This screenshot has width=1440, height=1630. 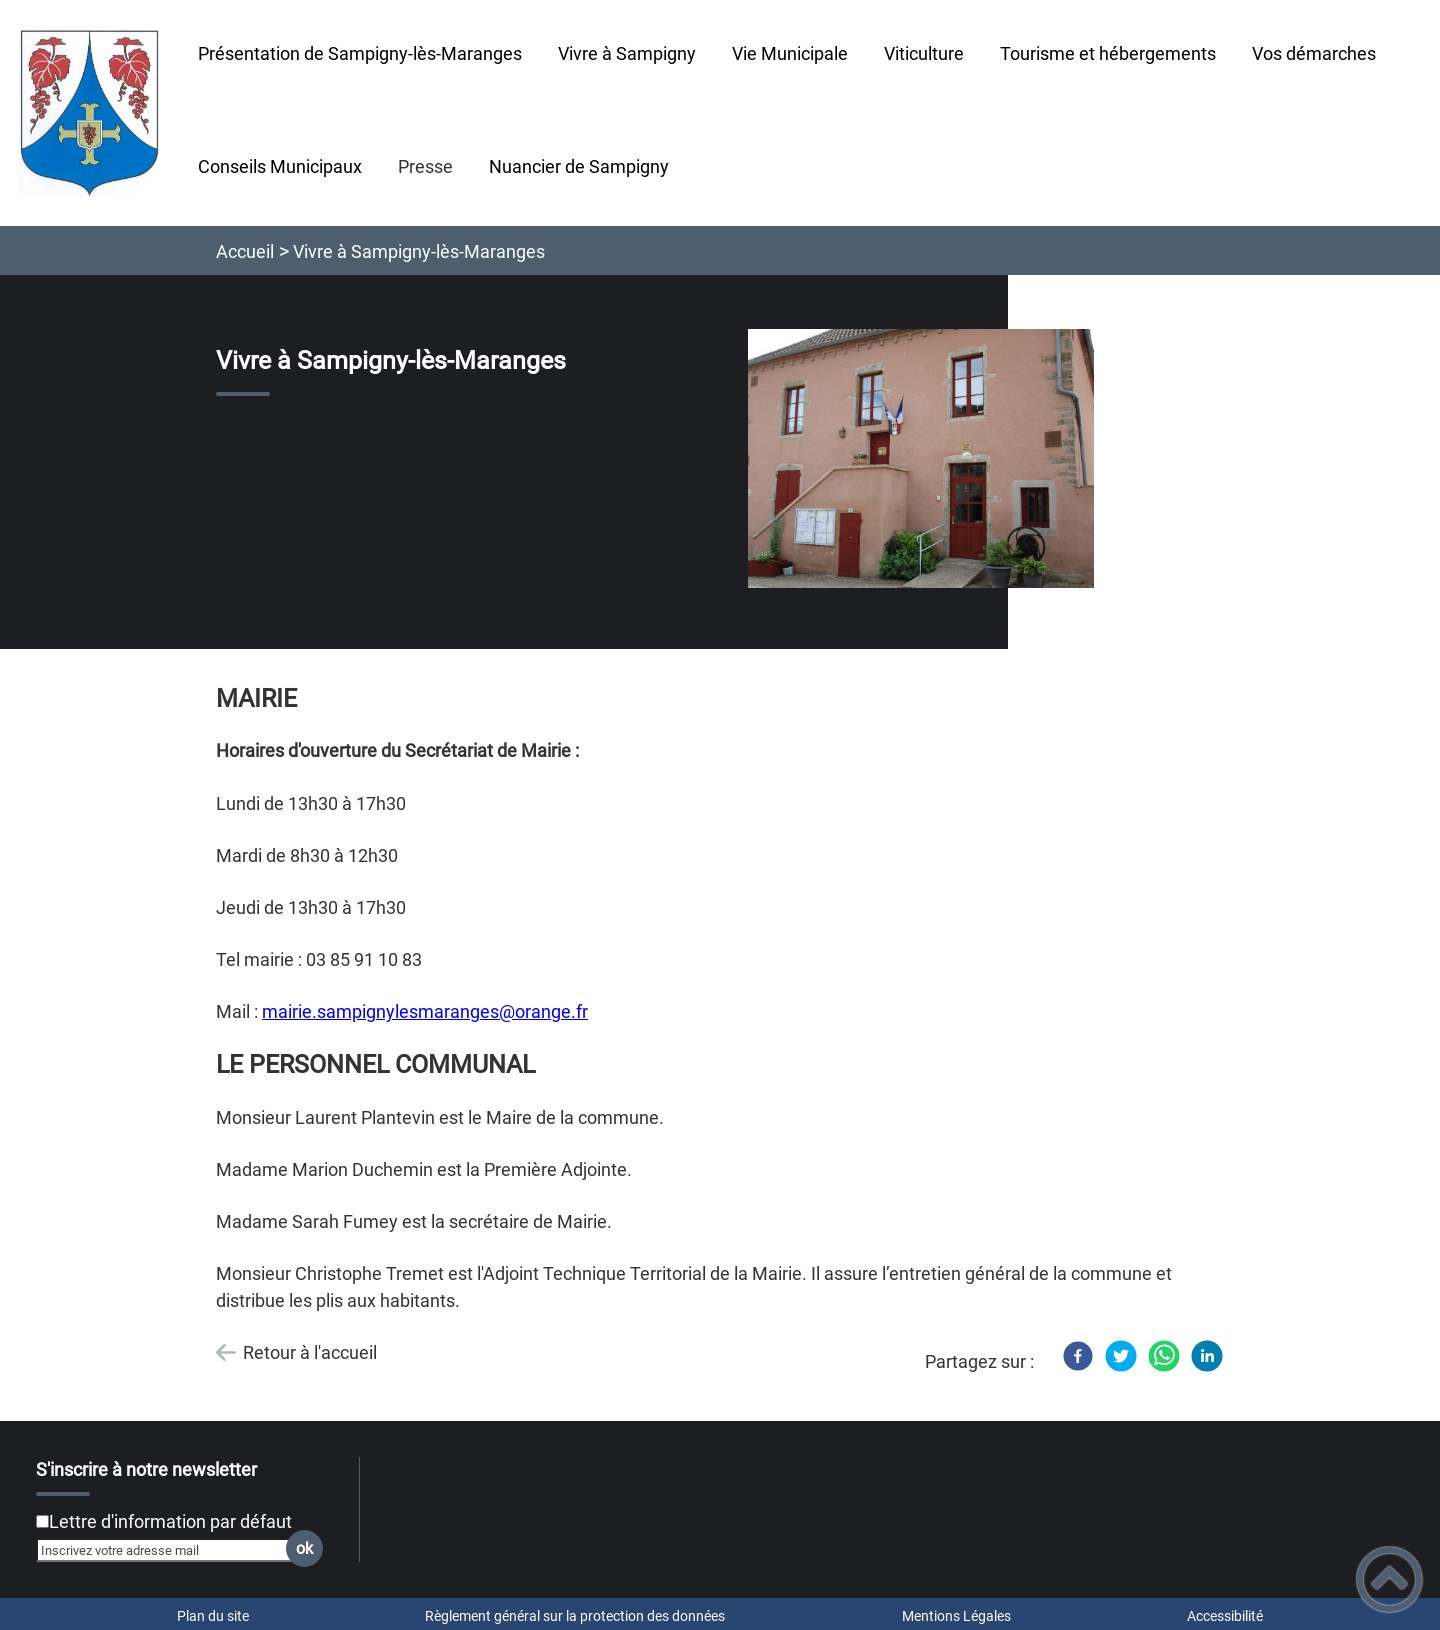 What do you see at coordinates (245, 251) in the screenshot?
I see `Accueil` at bounding box center [245, 251].